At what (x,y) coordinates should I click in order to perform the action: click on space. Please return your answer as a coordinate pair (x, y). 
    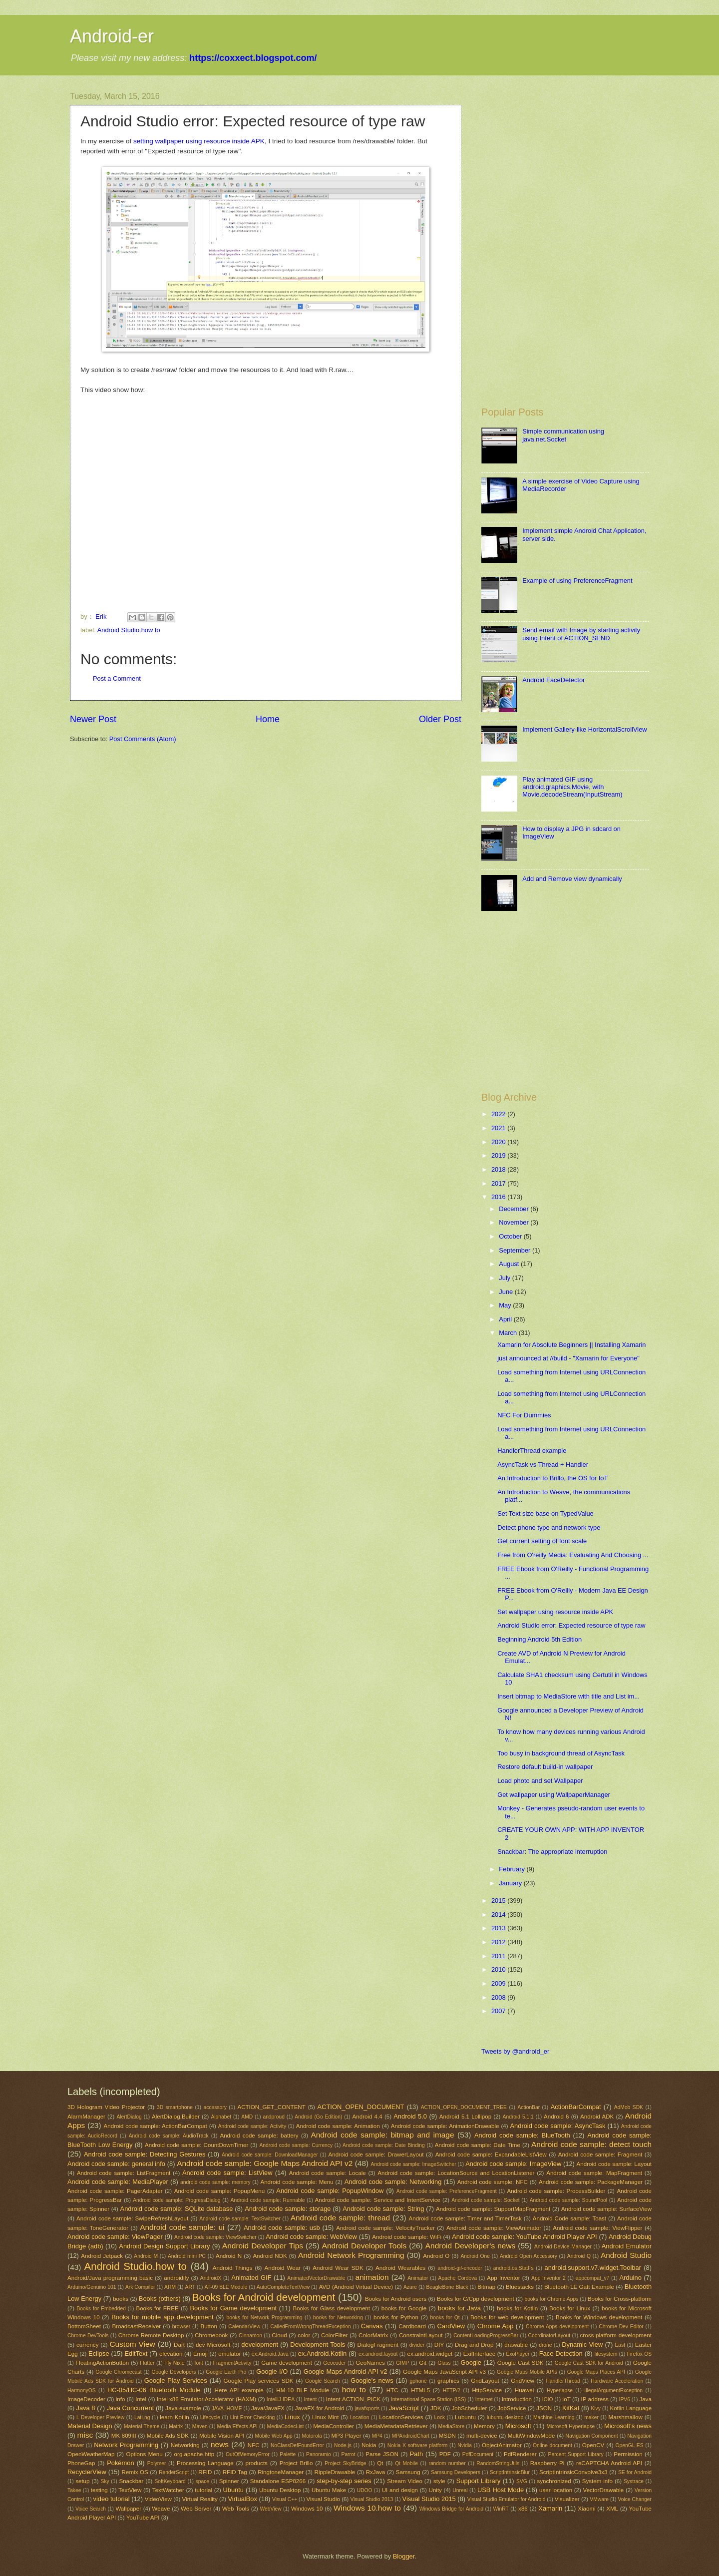
    Looking at the image, I should click on (202, 2481).